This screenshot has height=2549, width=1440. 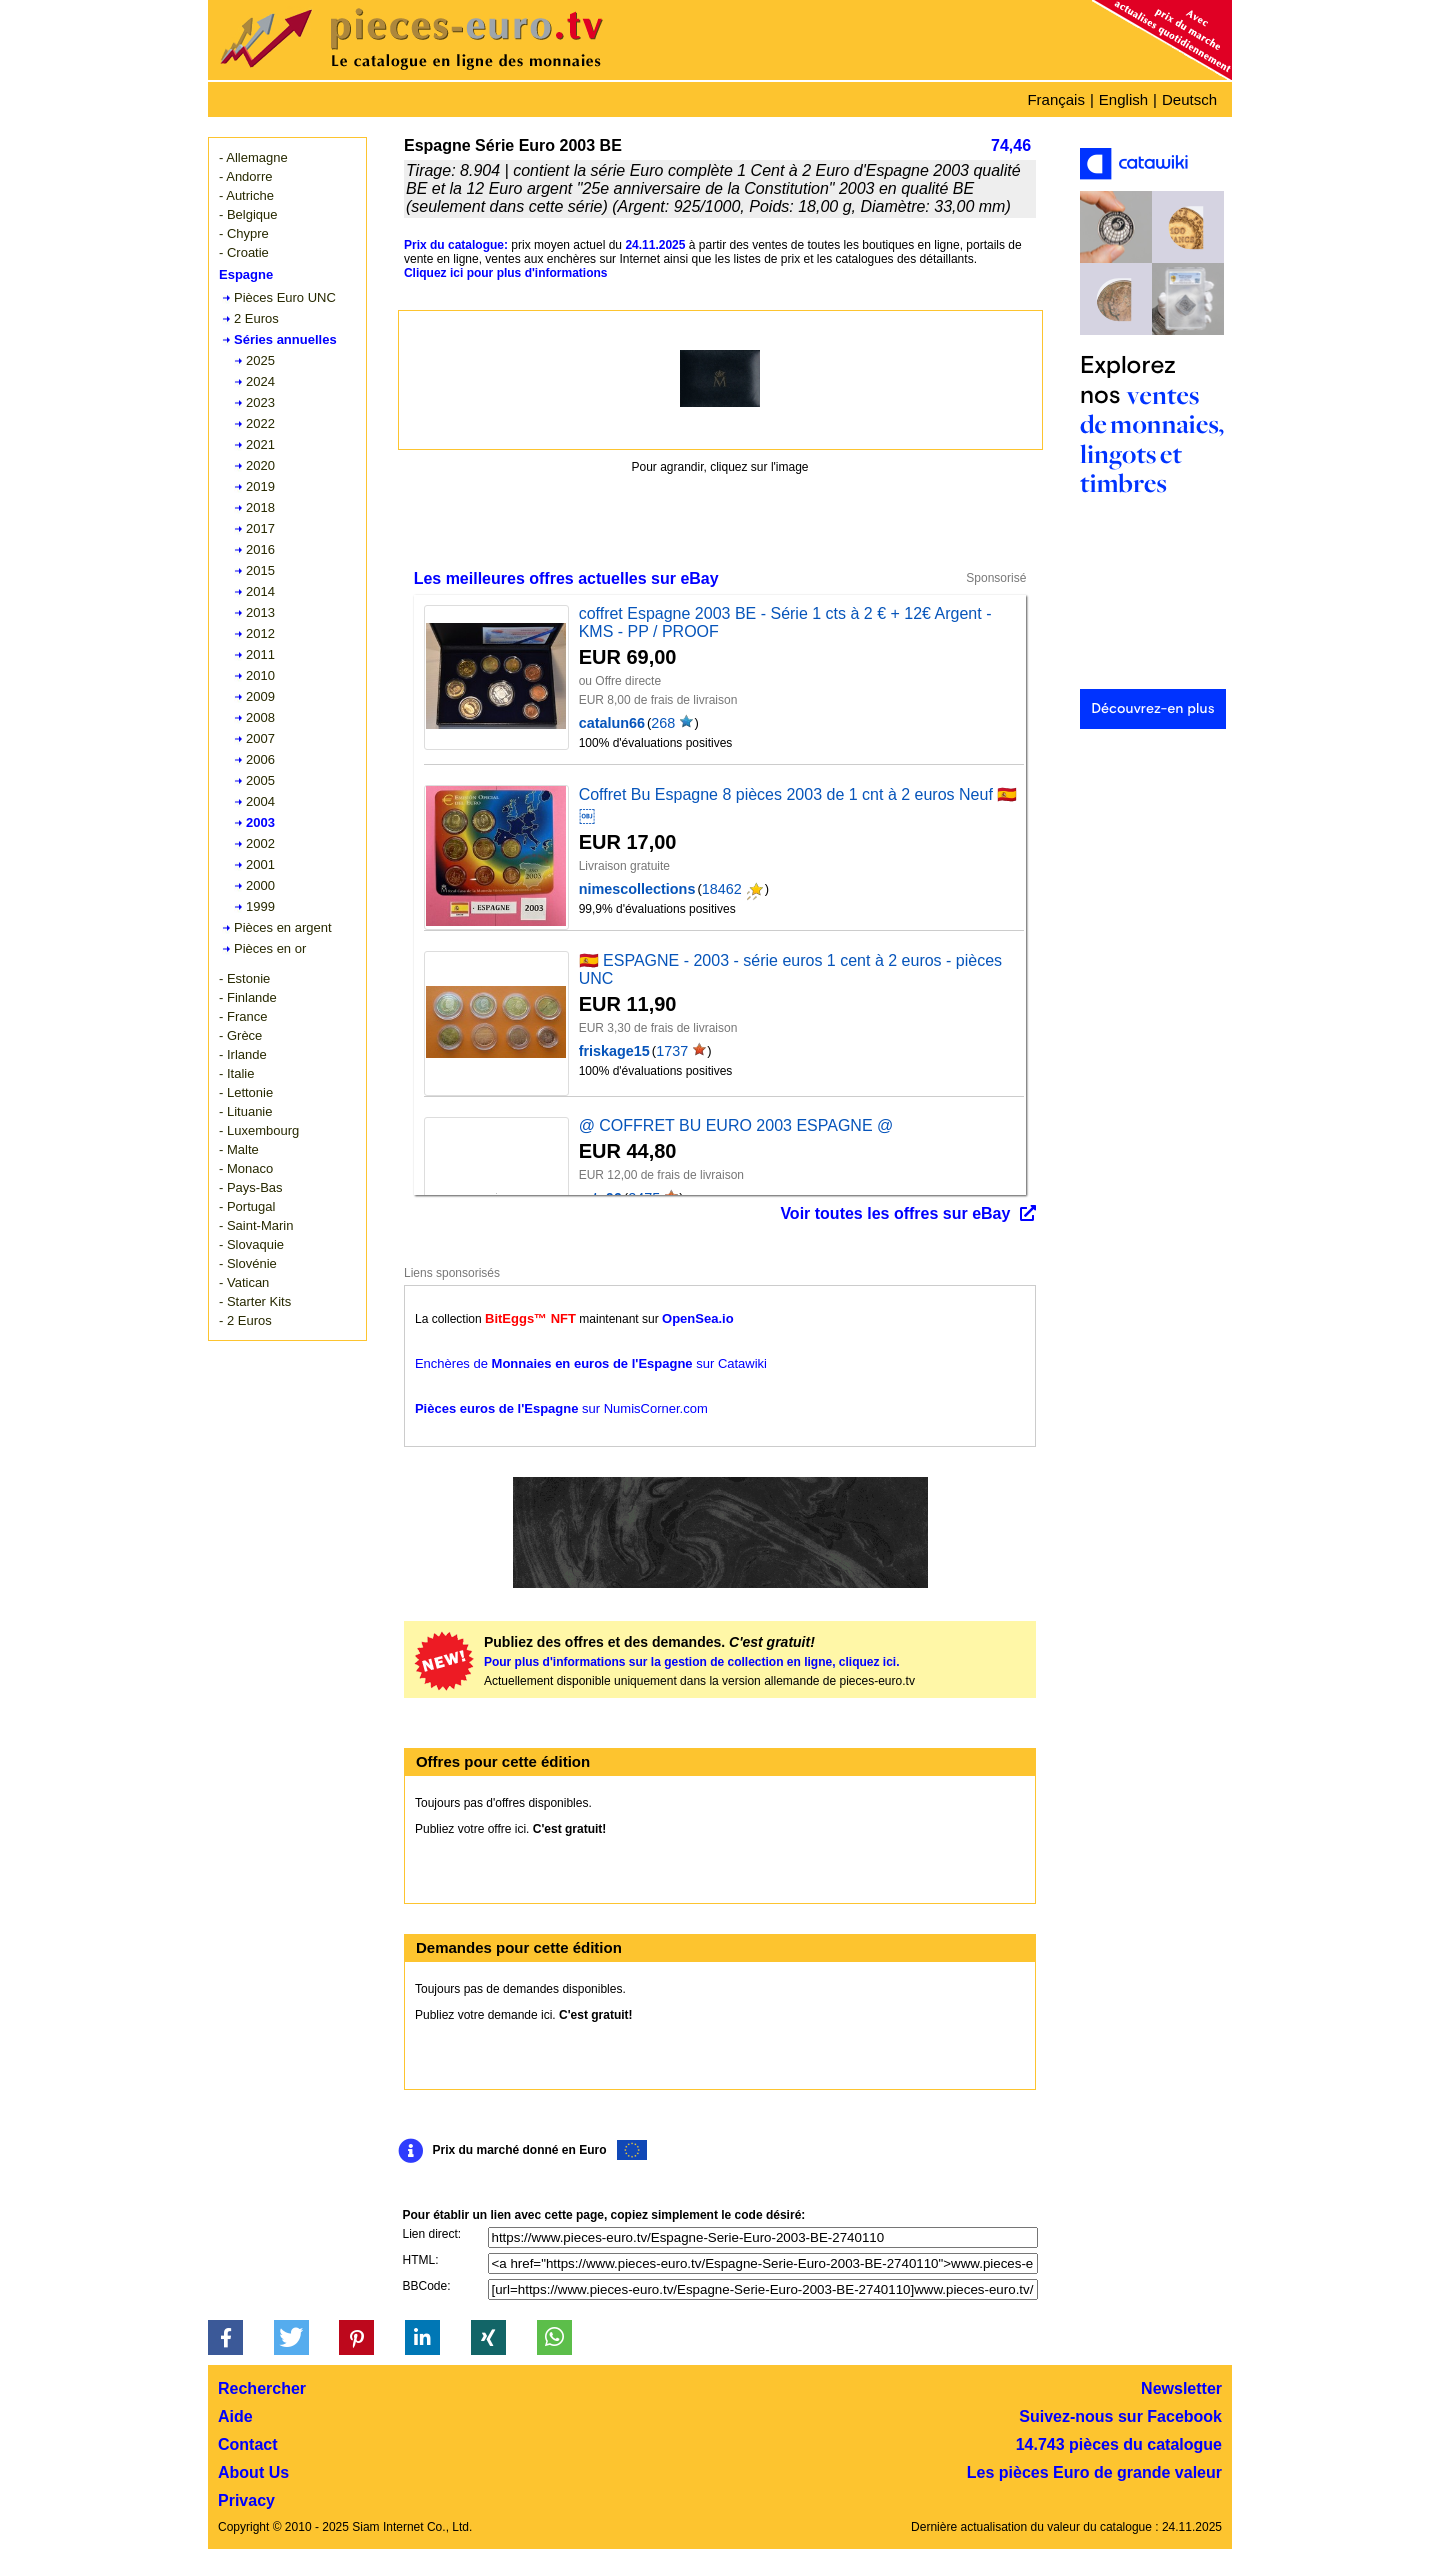 I want to click on - Portugal, so click(x=247, y=1206).